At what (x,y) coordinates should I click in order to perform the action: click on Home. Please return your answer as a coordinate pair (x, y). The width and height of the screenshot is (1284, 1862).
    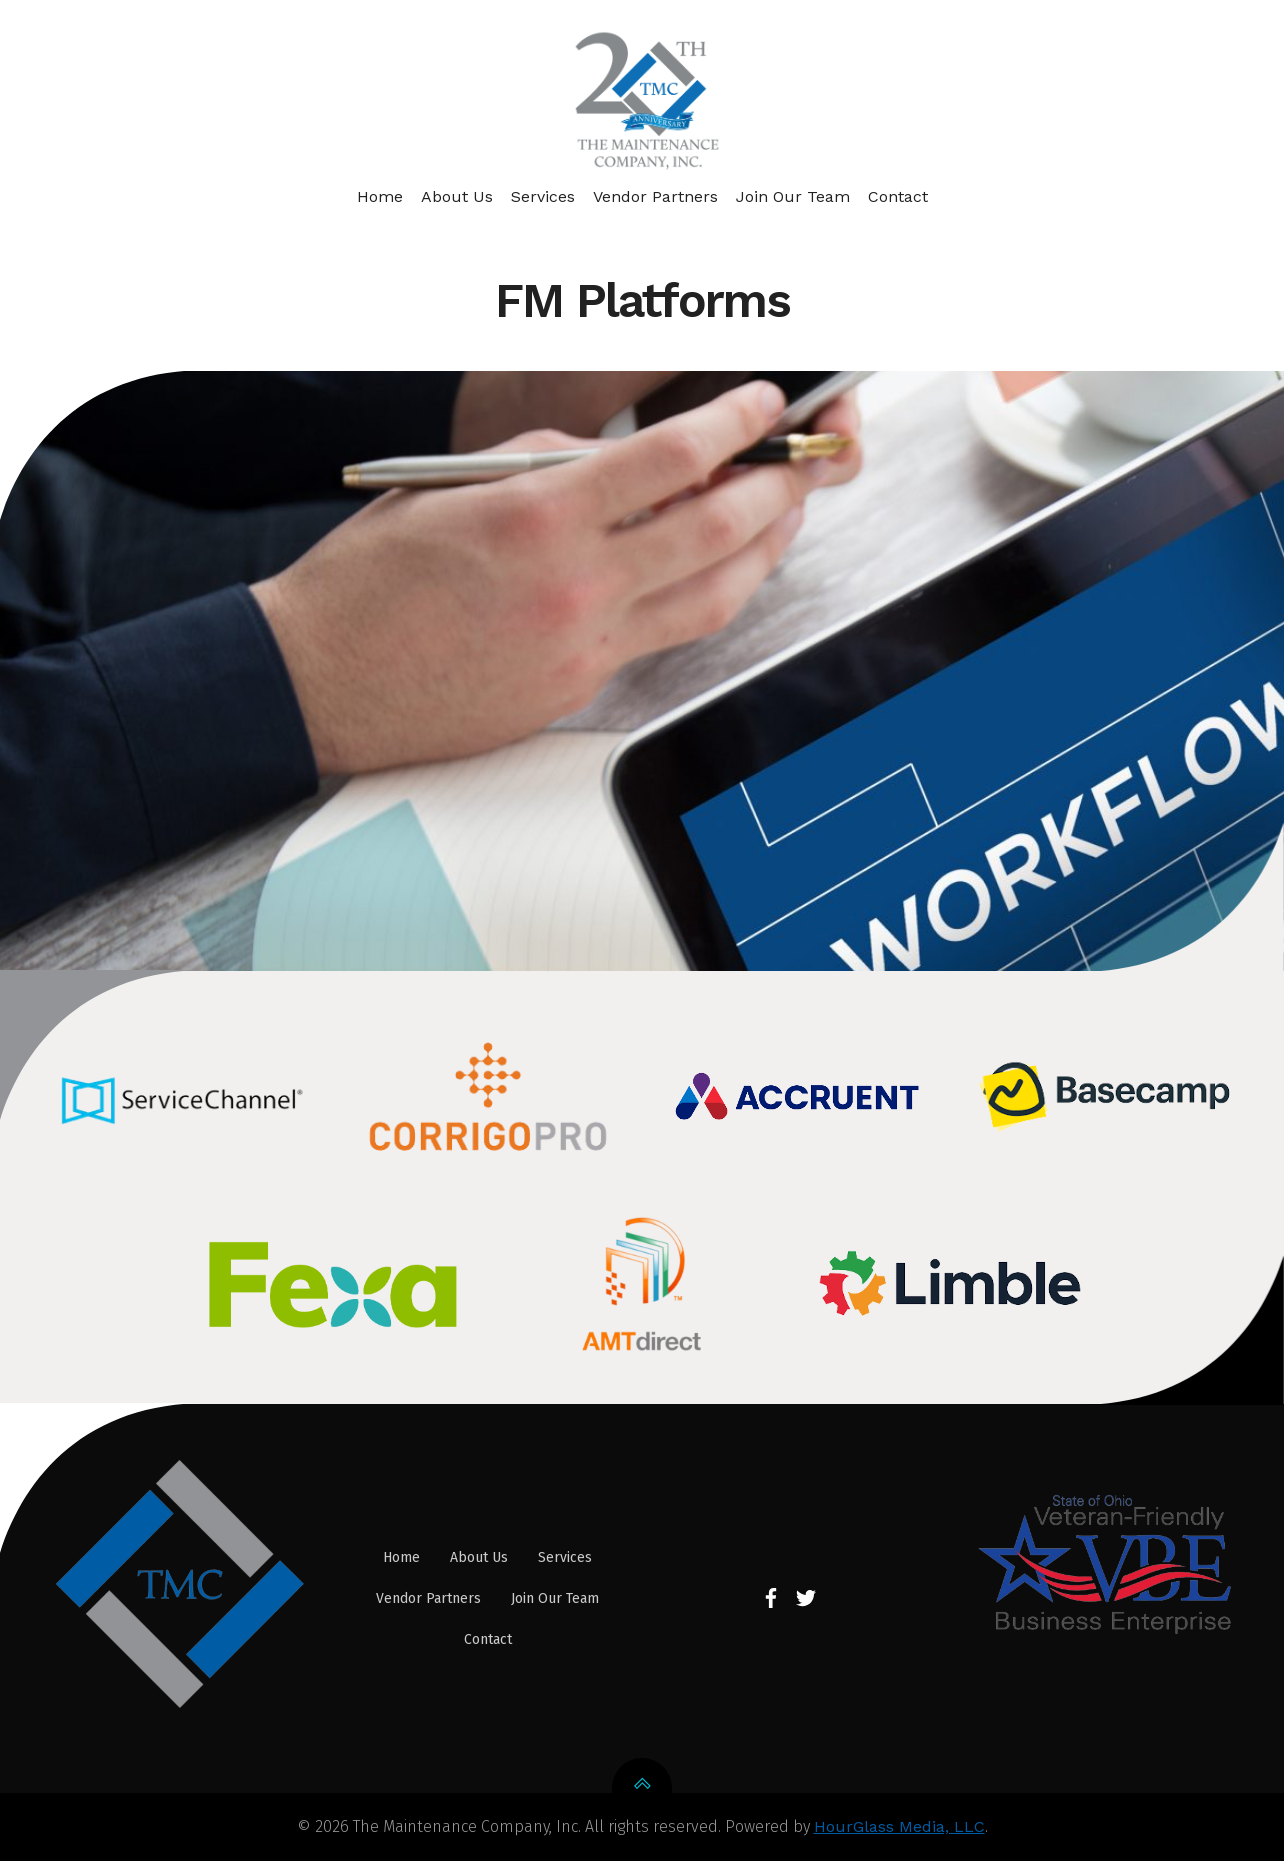
    Looking at the image, I should click on (380, 196).